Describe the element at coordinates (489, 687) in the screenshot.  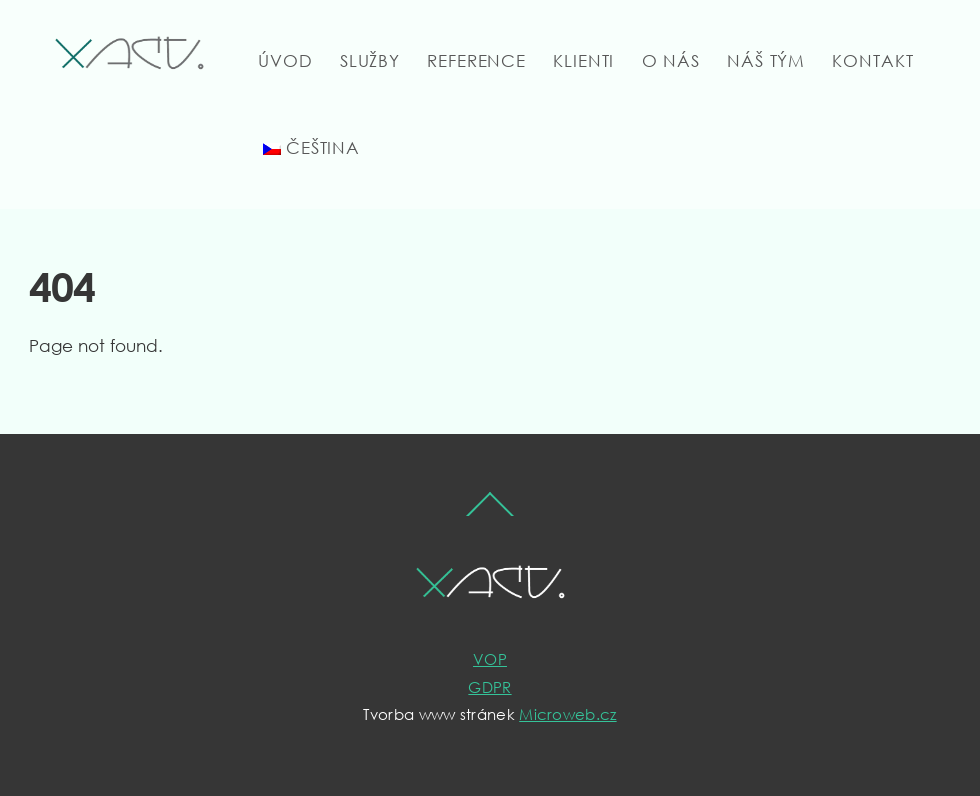
I see `GDPR` at that location.